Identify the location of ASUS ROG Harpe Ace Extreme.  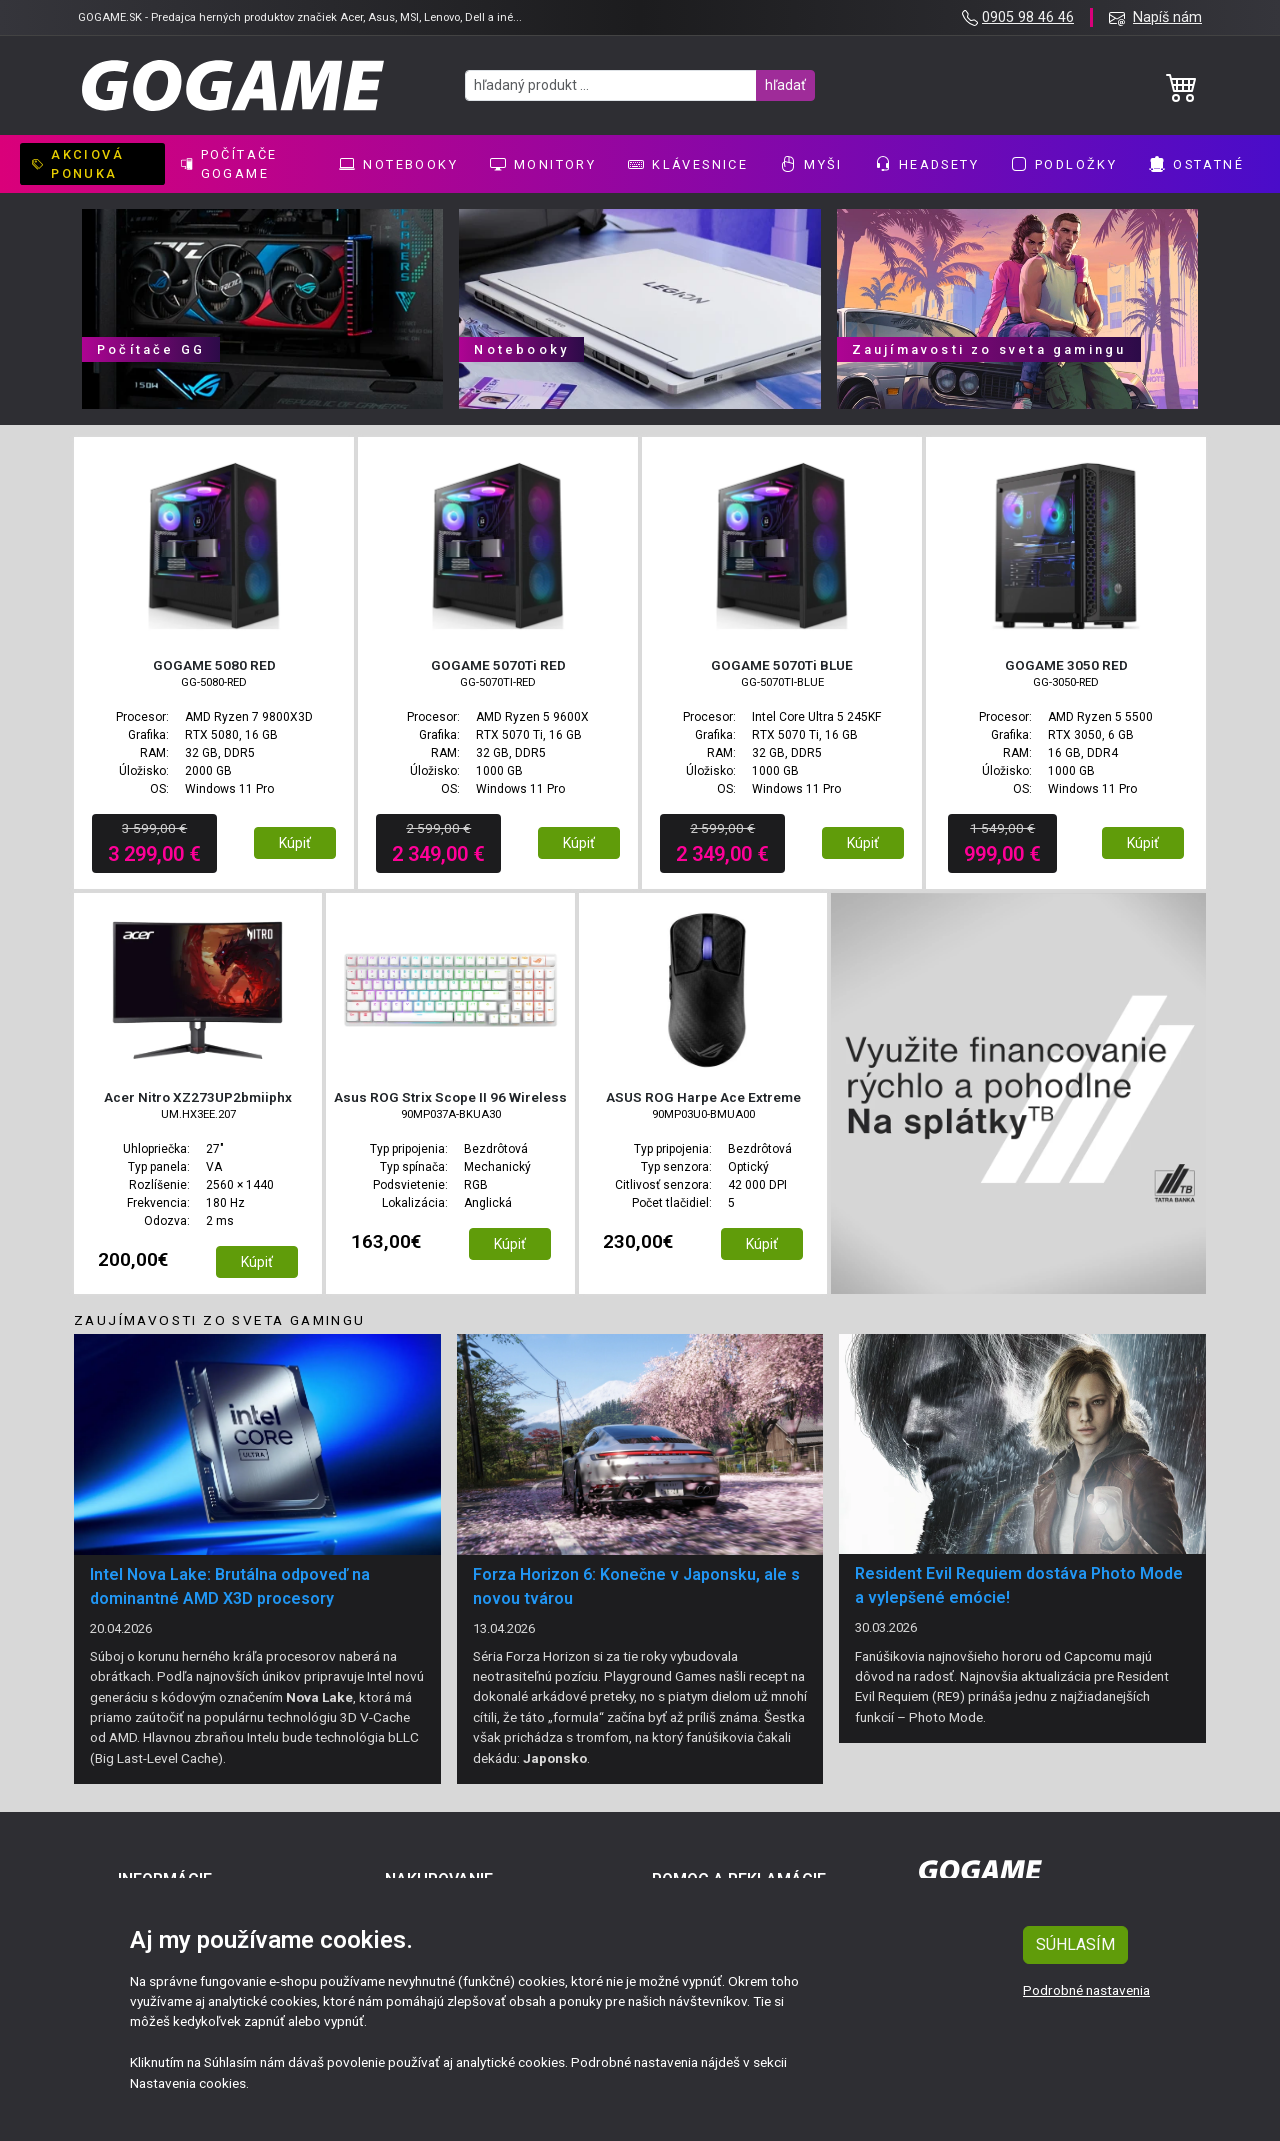
(703, 1097).